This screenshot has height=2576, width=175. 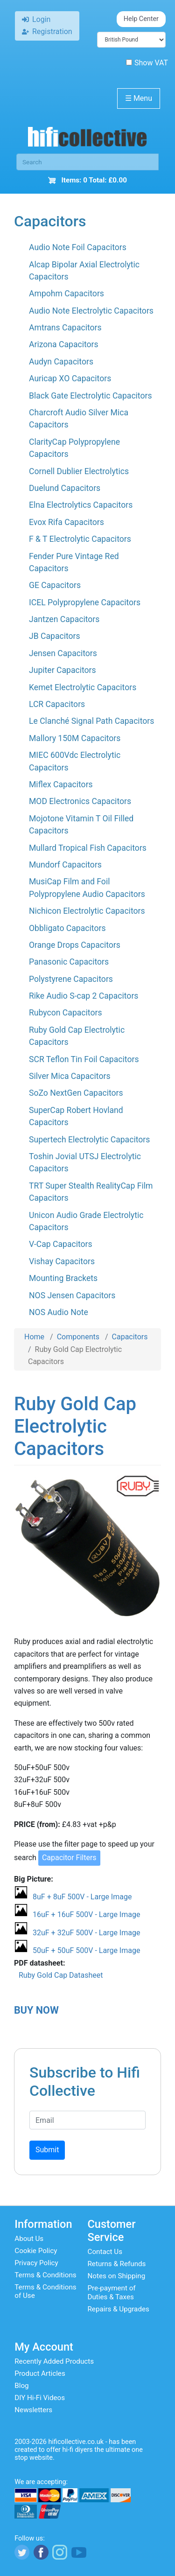 What do you see at coordinates (39, 2373) in the screenshot?
I see `Product Articles` at bounding box center [39, 2373].